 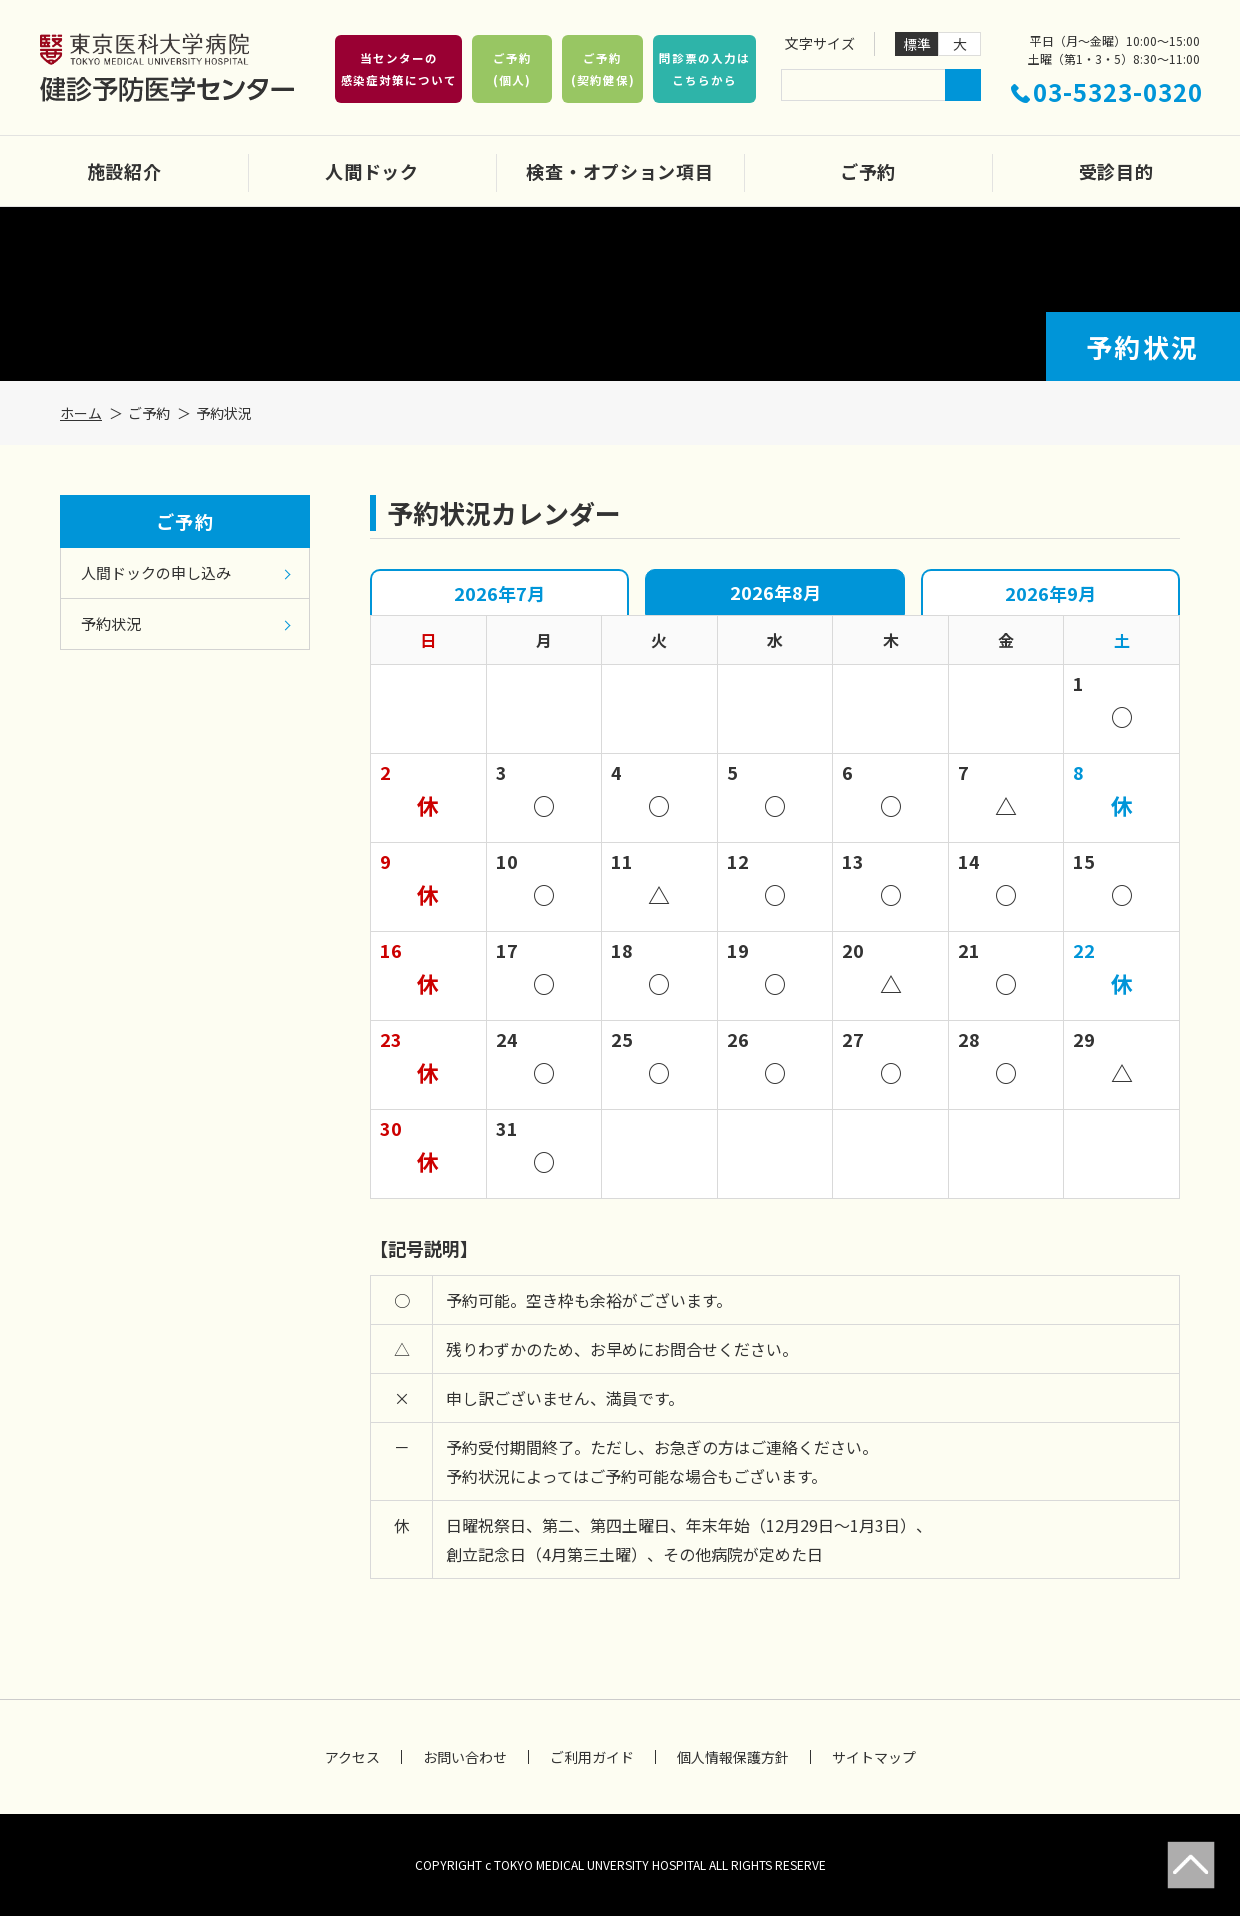 What do you see at coordinates (775, 592) in the screenshot?
I see `2026年8月` at bounding box center [775, 592].